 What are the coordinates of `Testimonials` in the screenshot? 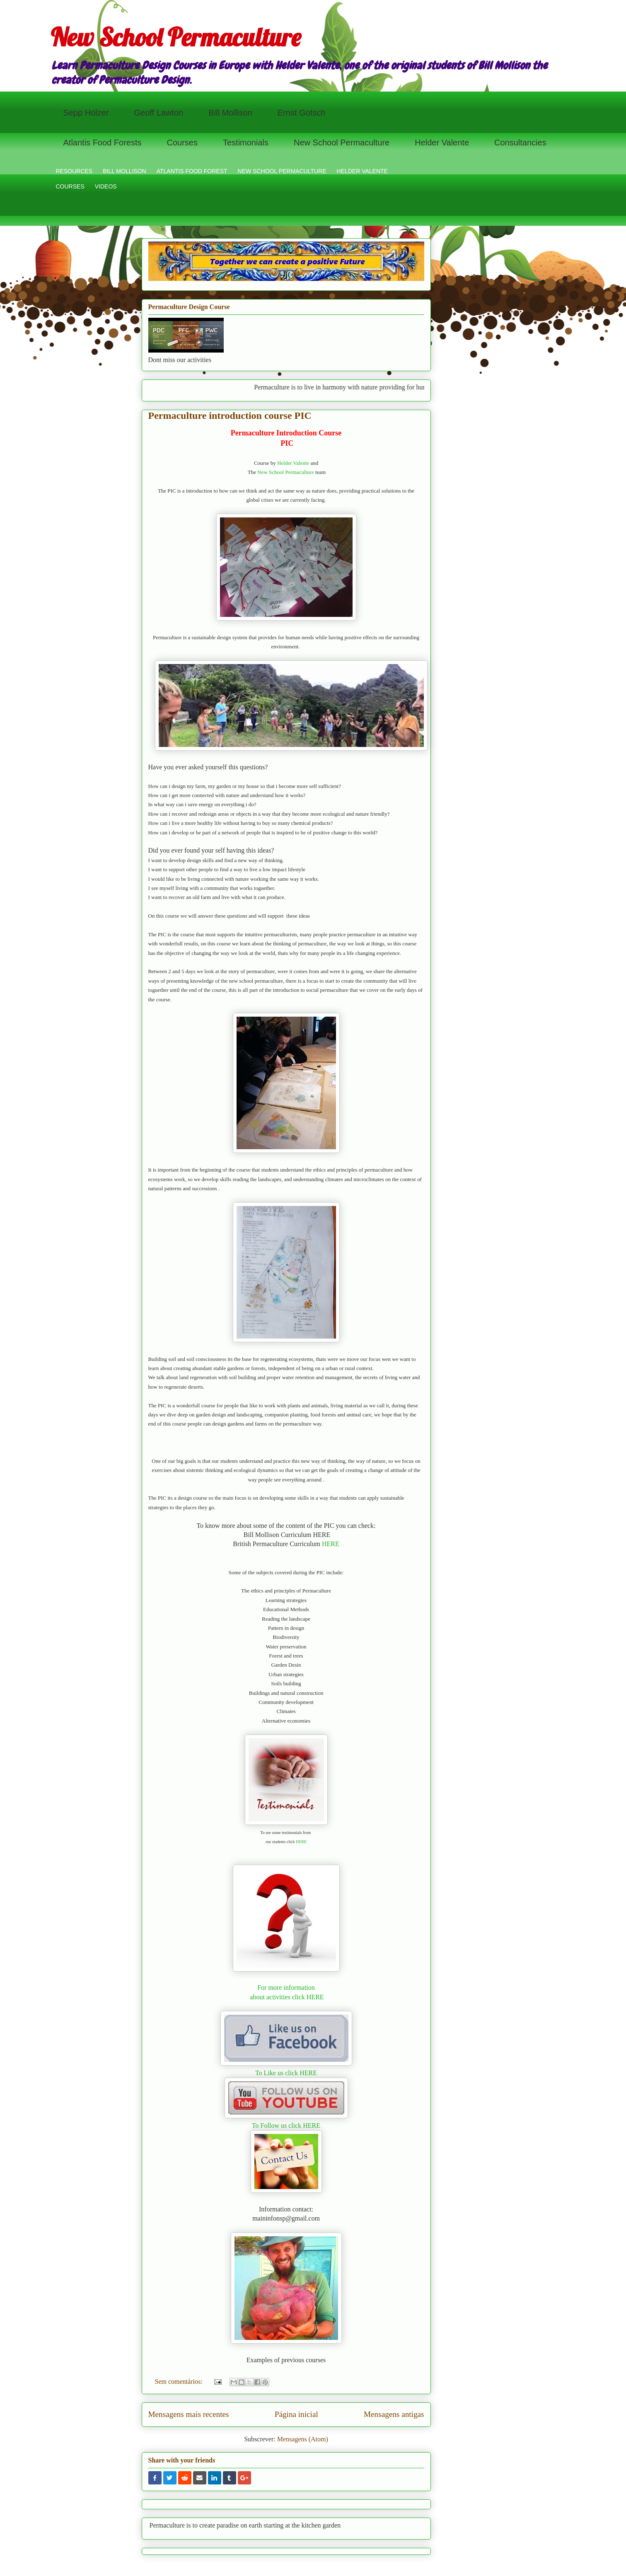 It's located at (245, 142).